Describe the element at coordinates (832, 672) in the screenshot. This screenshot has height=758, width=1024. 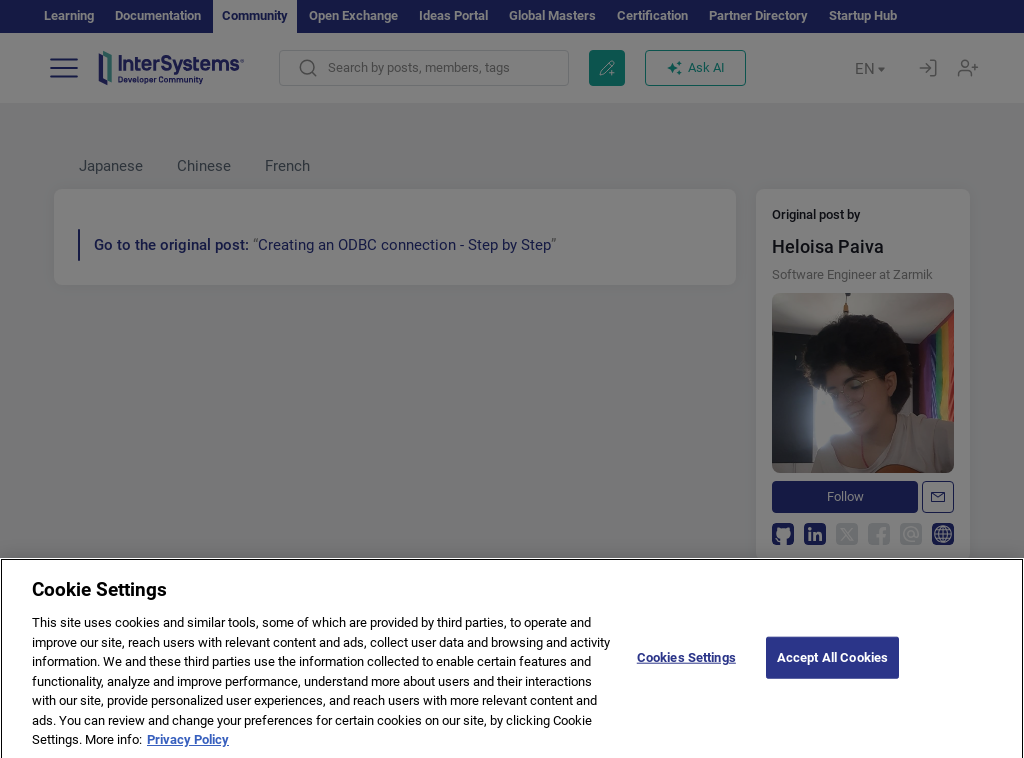
I see `Accept All Cookies` at that location.